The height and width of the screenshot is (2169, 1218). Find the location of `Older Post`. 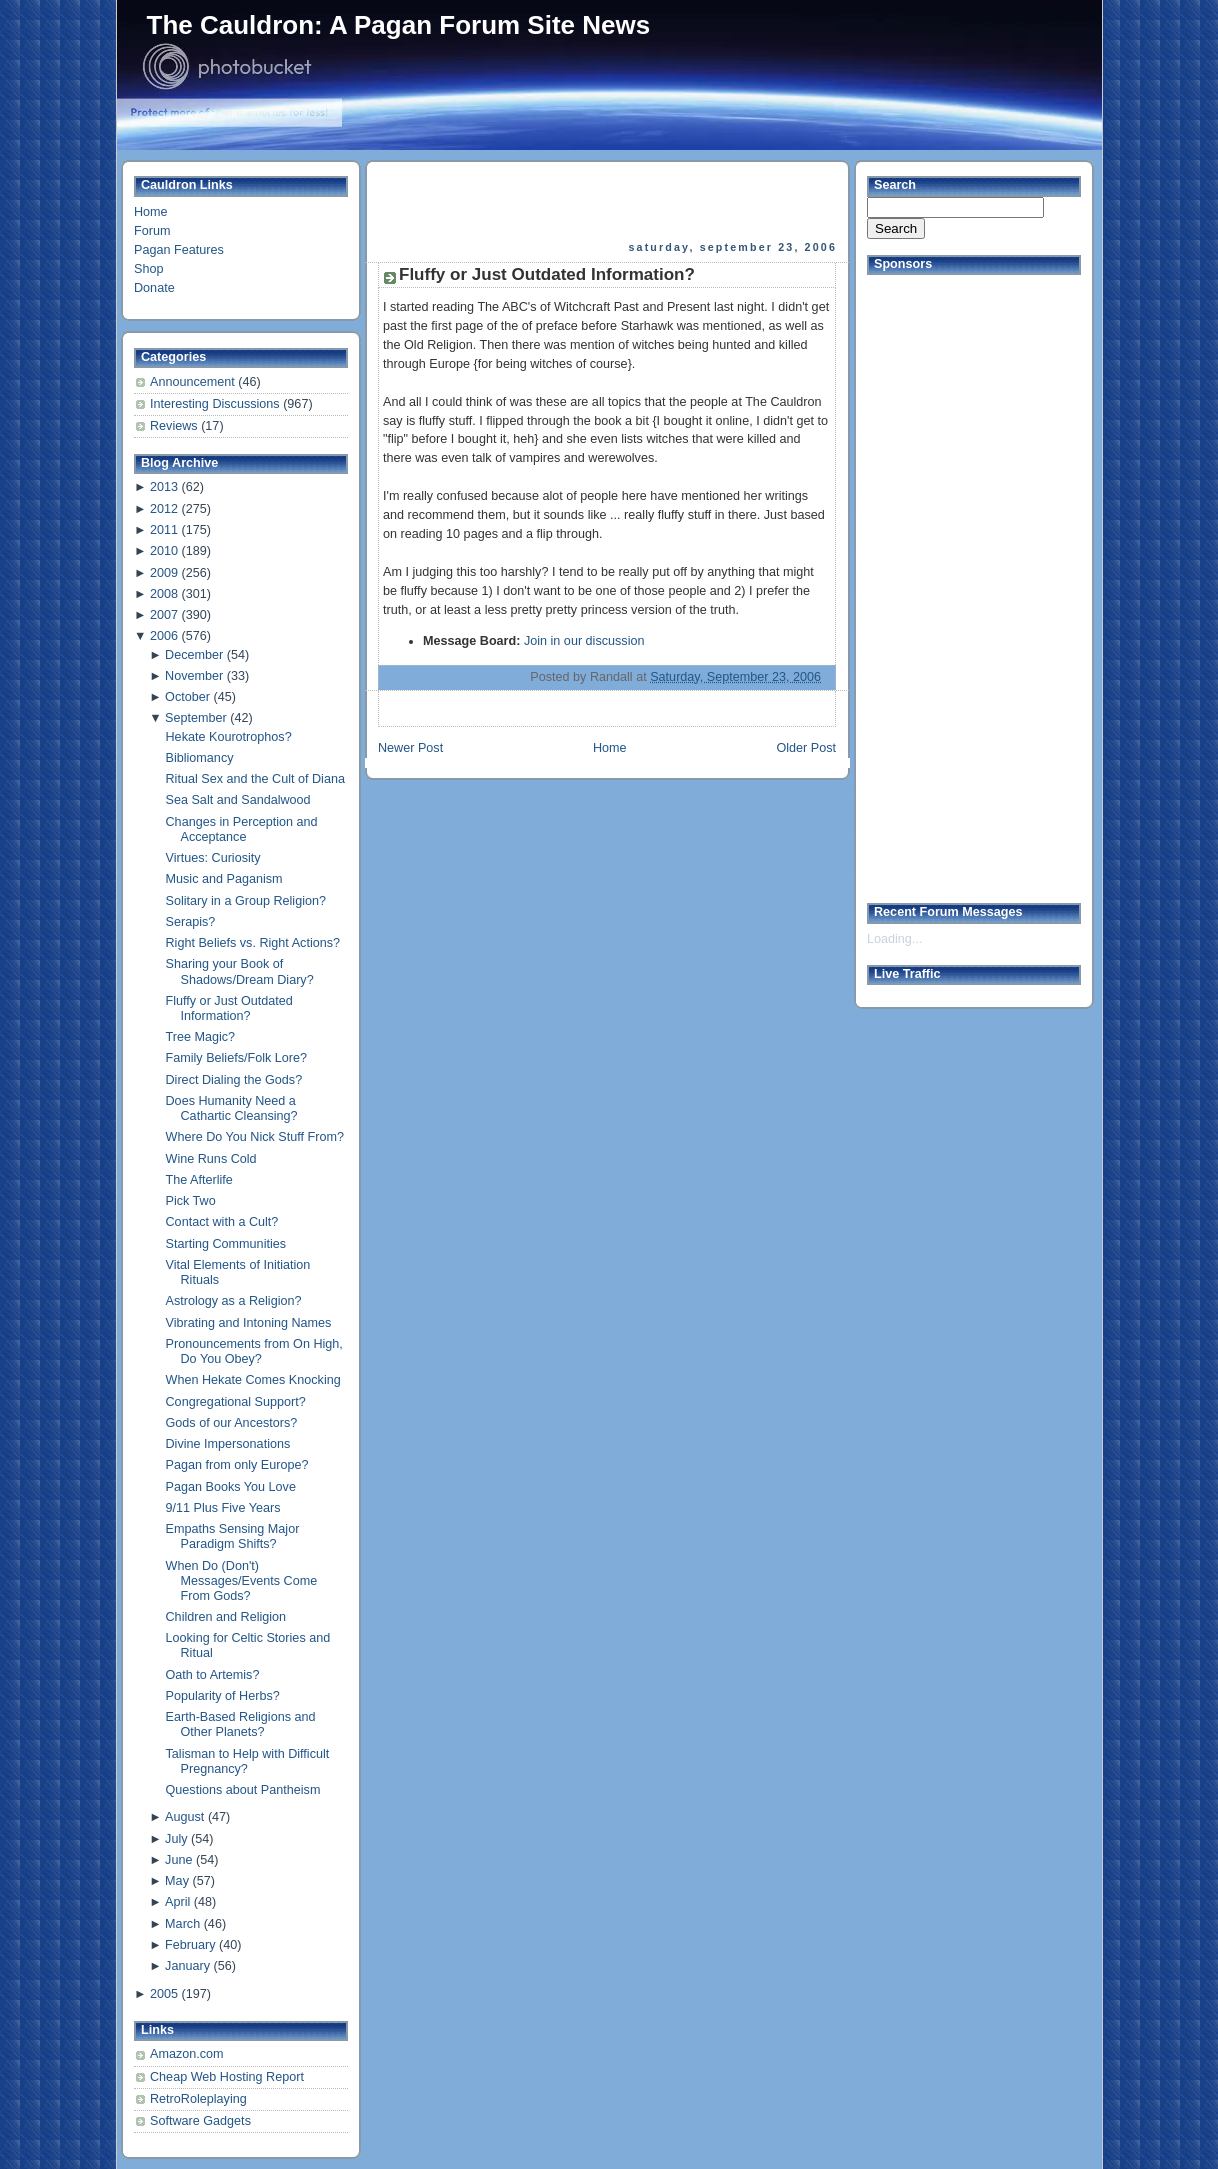

Older Post is located at coordinates (806, 748).